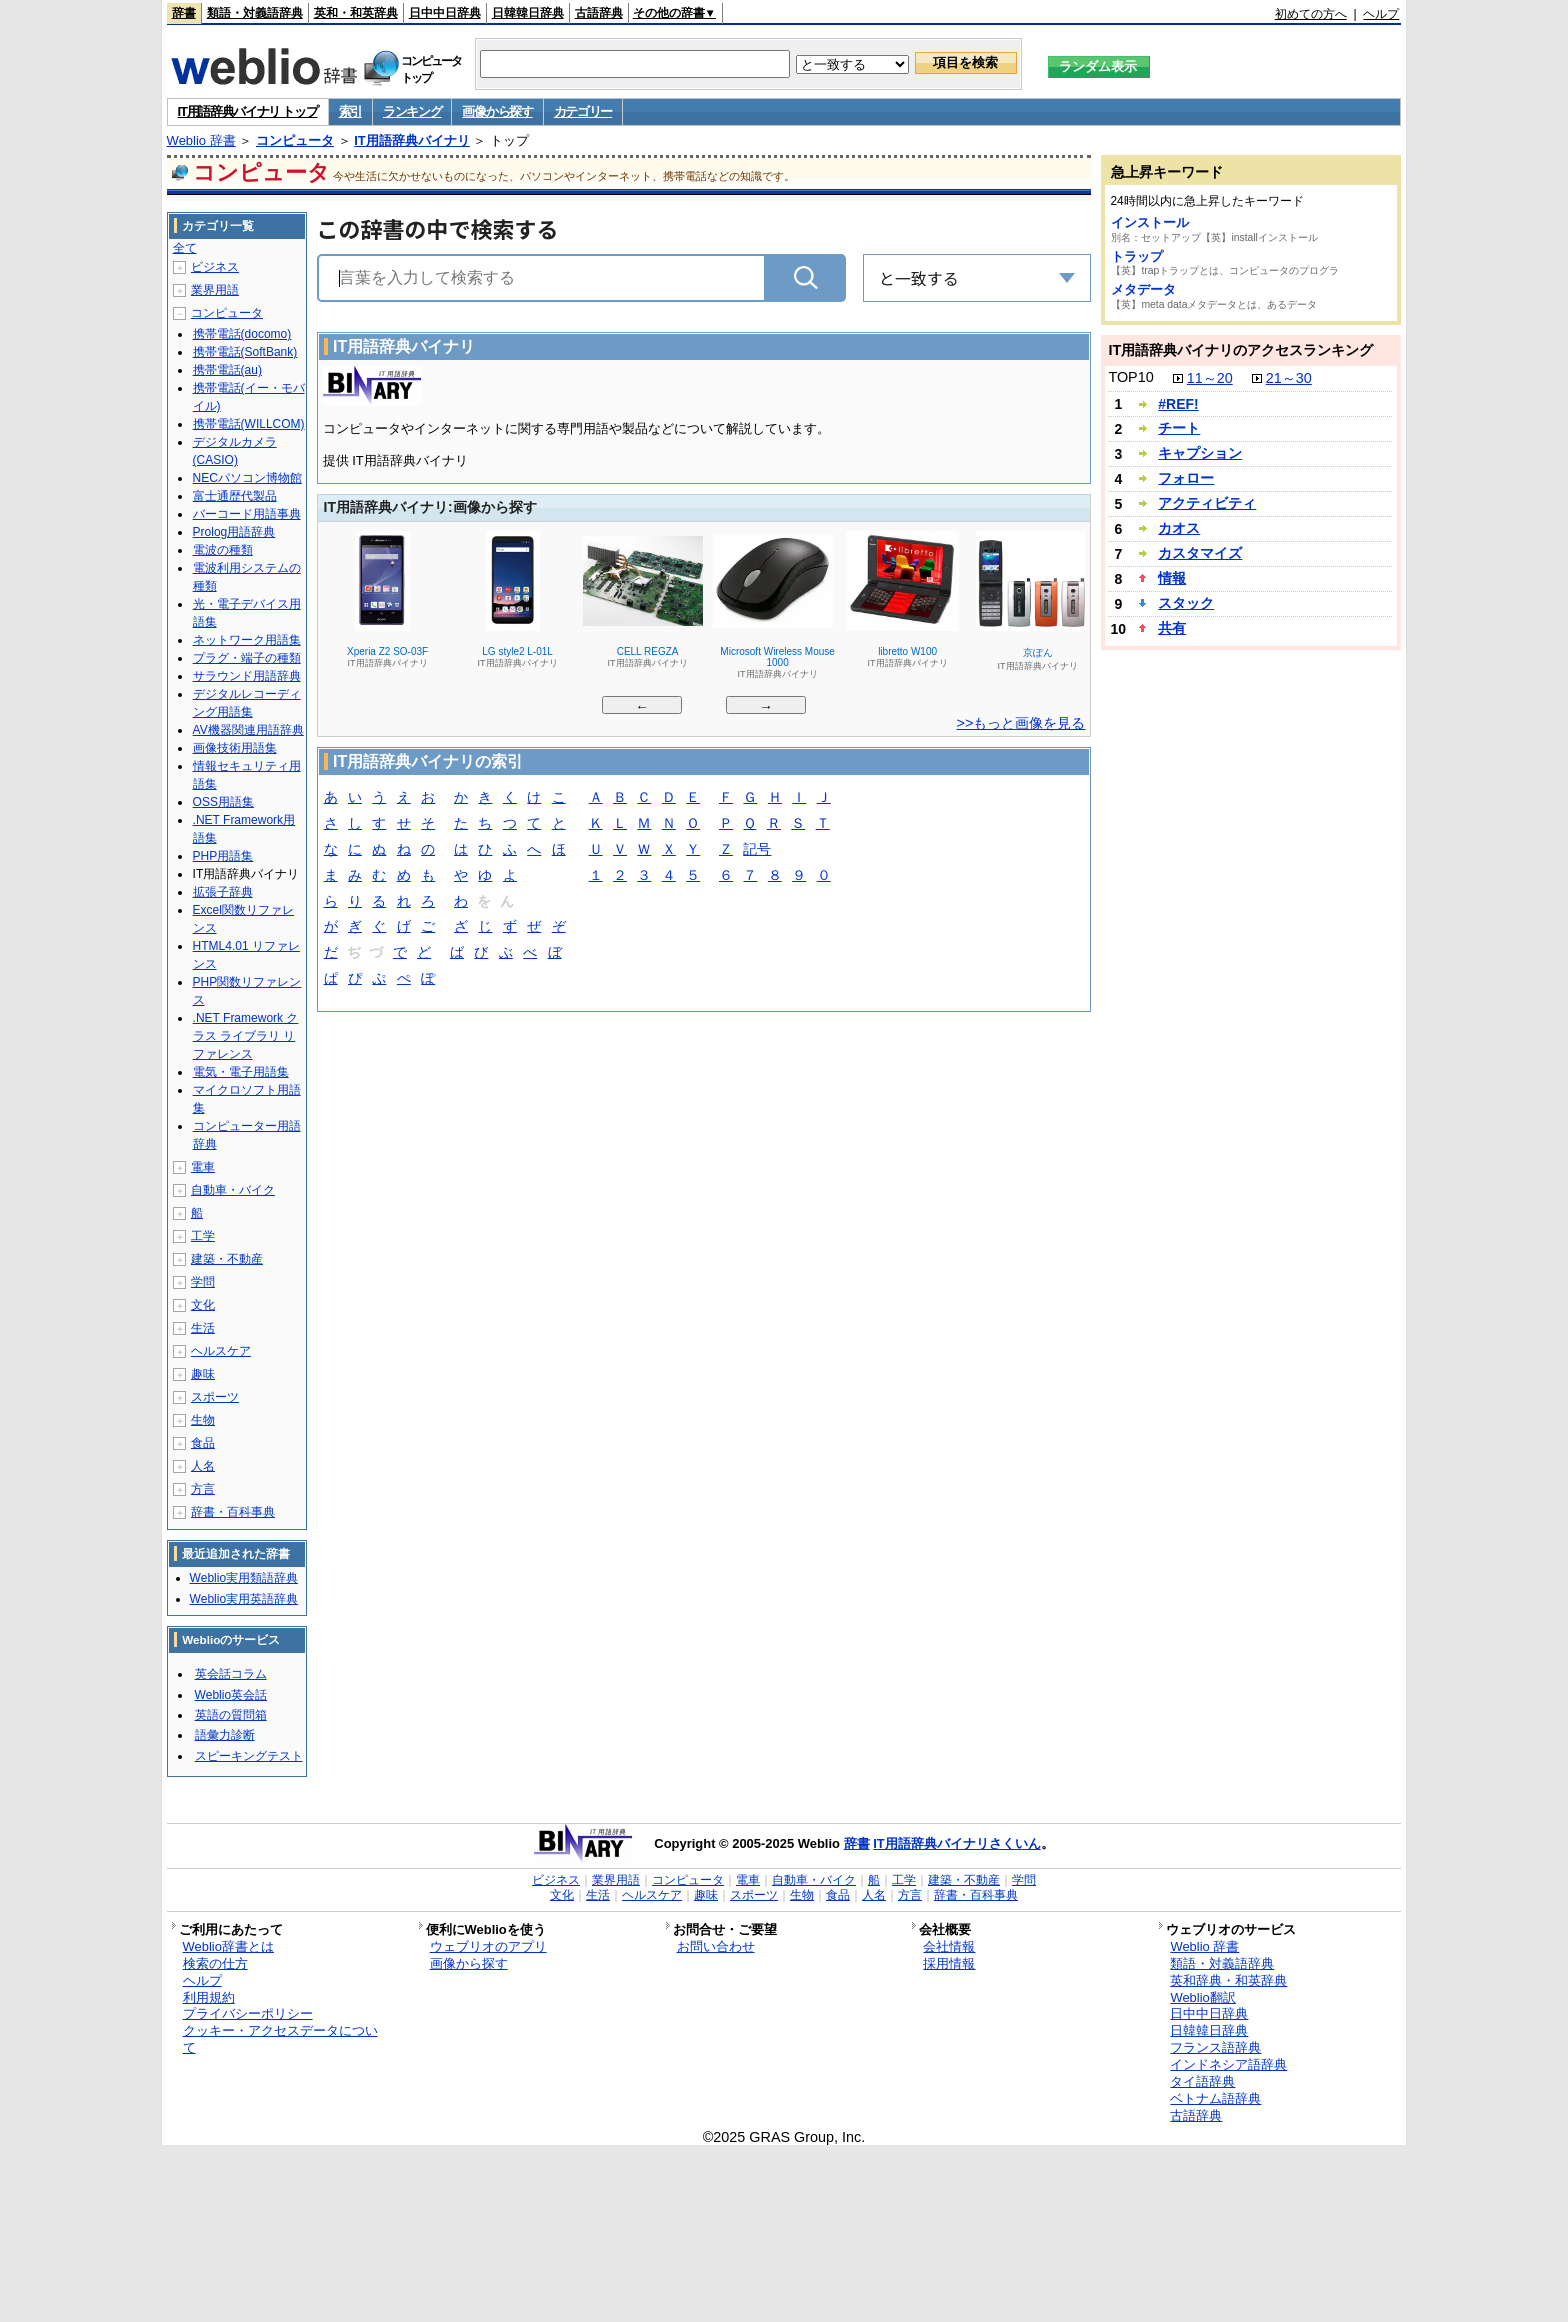 The height and width of the screenshot is (2322, 1568). What do you see at coordinates (1172, 578) in the screenshot?
I see `情報` at bounding box center [1172, 578].